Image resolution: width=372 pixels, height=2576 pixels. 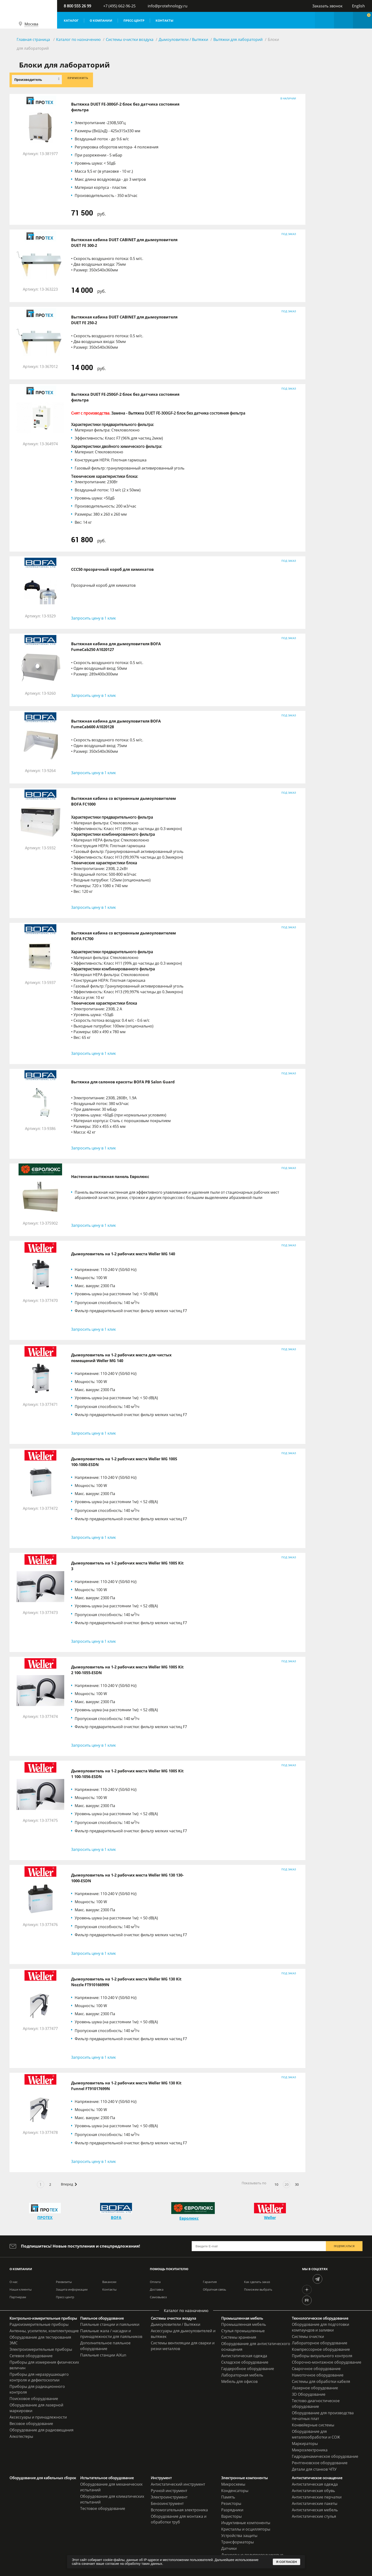 What do you see at coordinates (317, 2497) in the screenshot?
I see `Антистатические перчатки` at bounding box center [317, 2497].